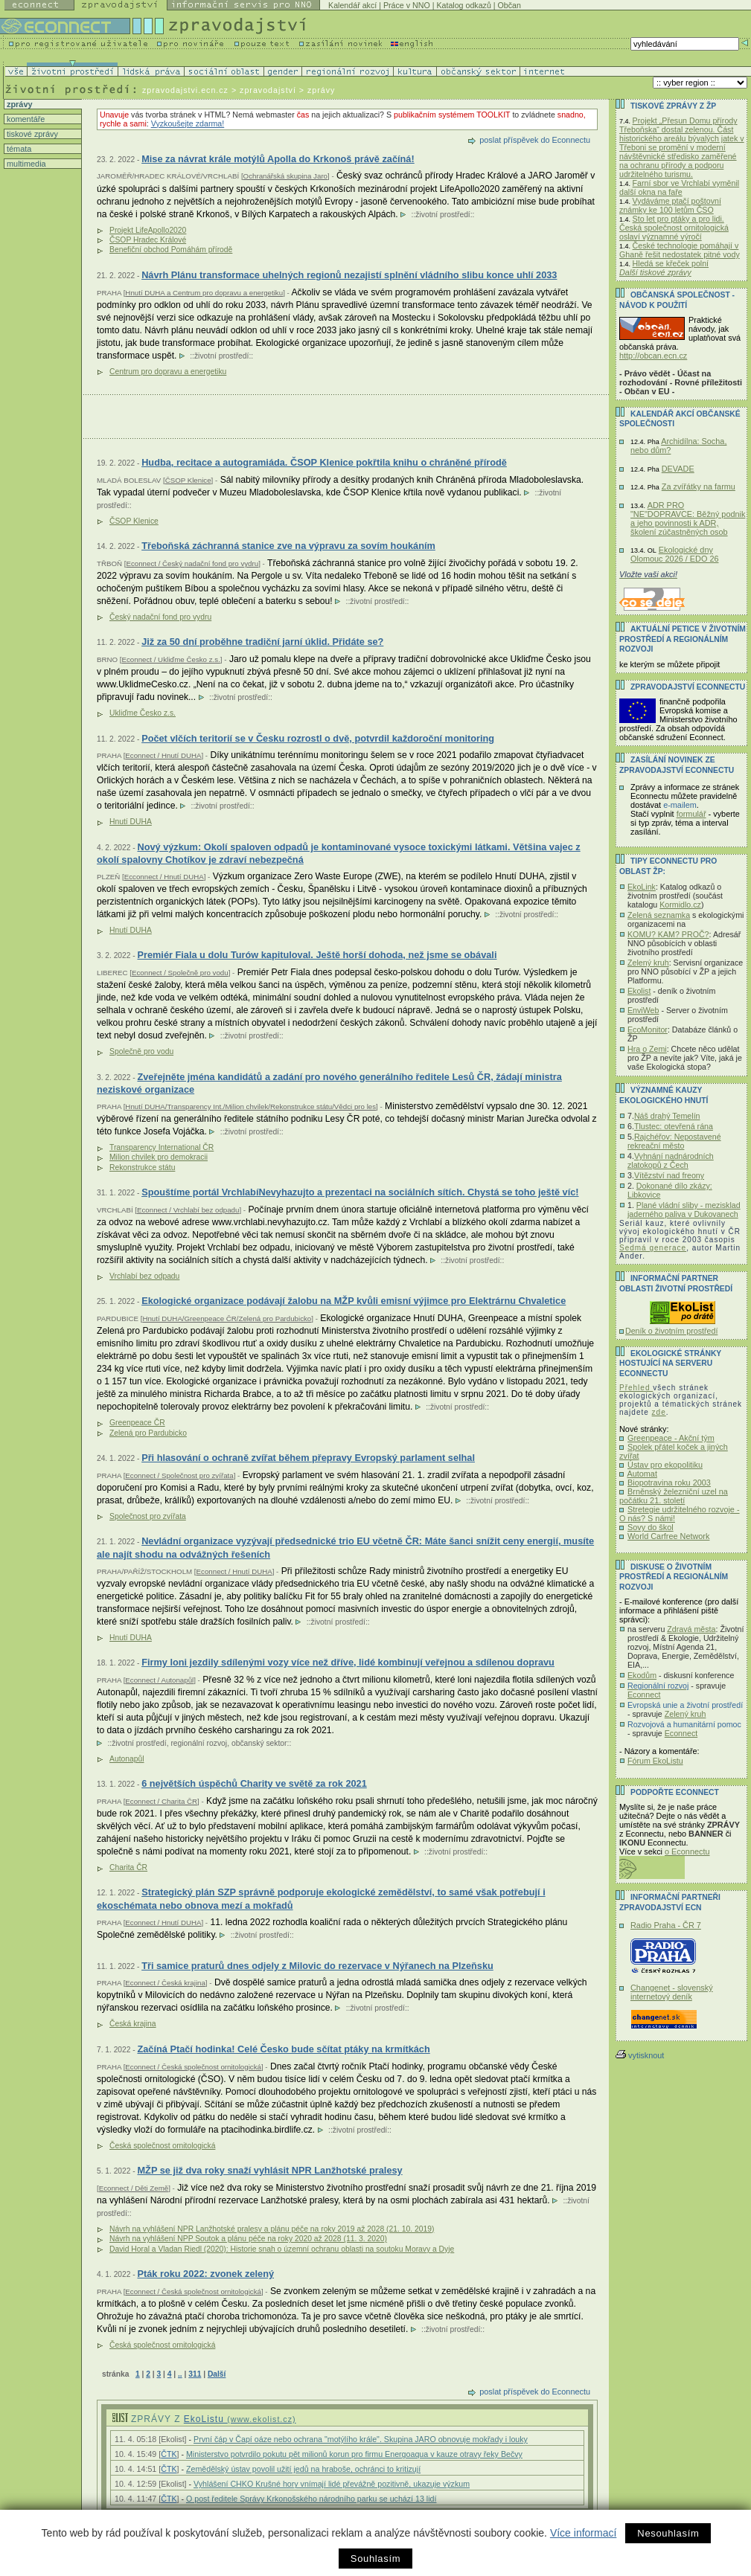  What do you see at coordinates (691, 1629) in the screenshot?
I see `Zdravá města` at bounding box center [691, 1629].